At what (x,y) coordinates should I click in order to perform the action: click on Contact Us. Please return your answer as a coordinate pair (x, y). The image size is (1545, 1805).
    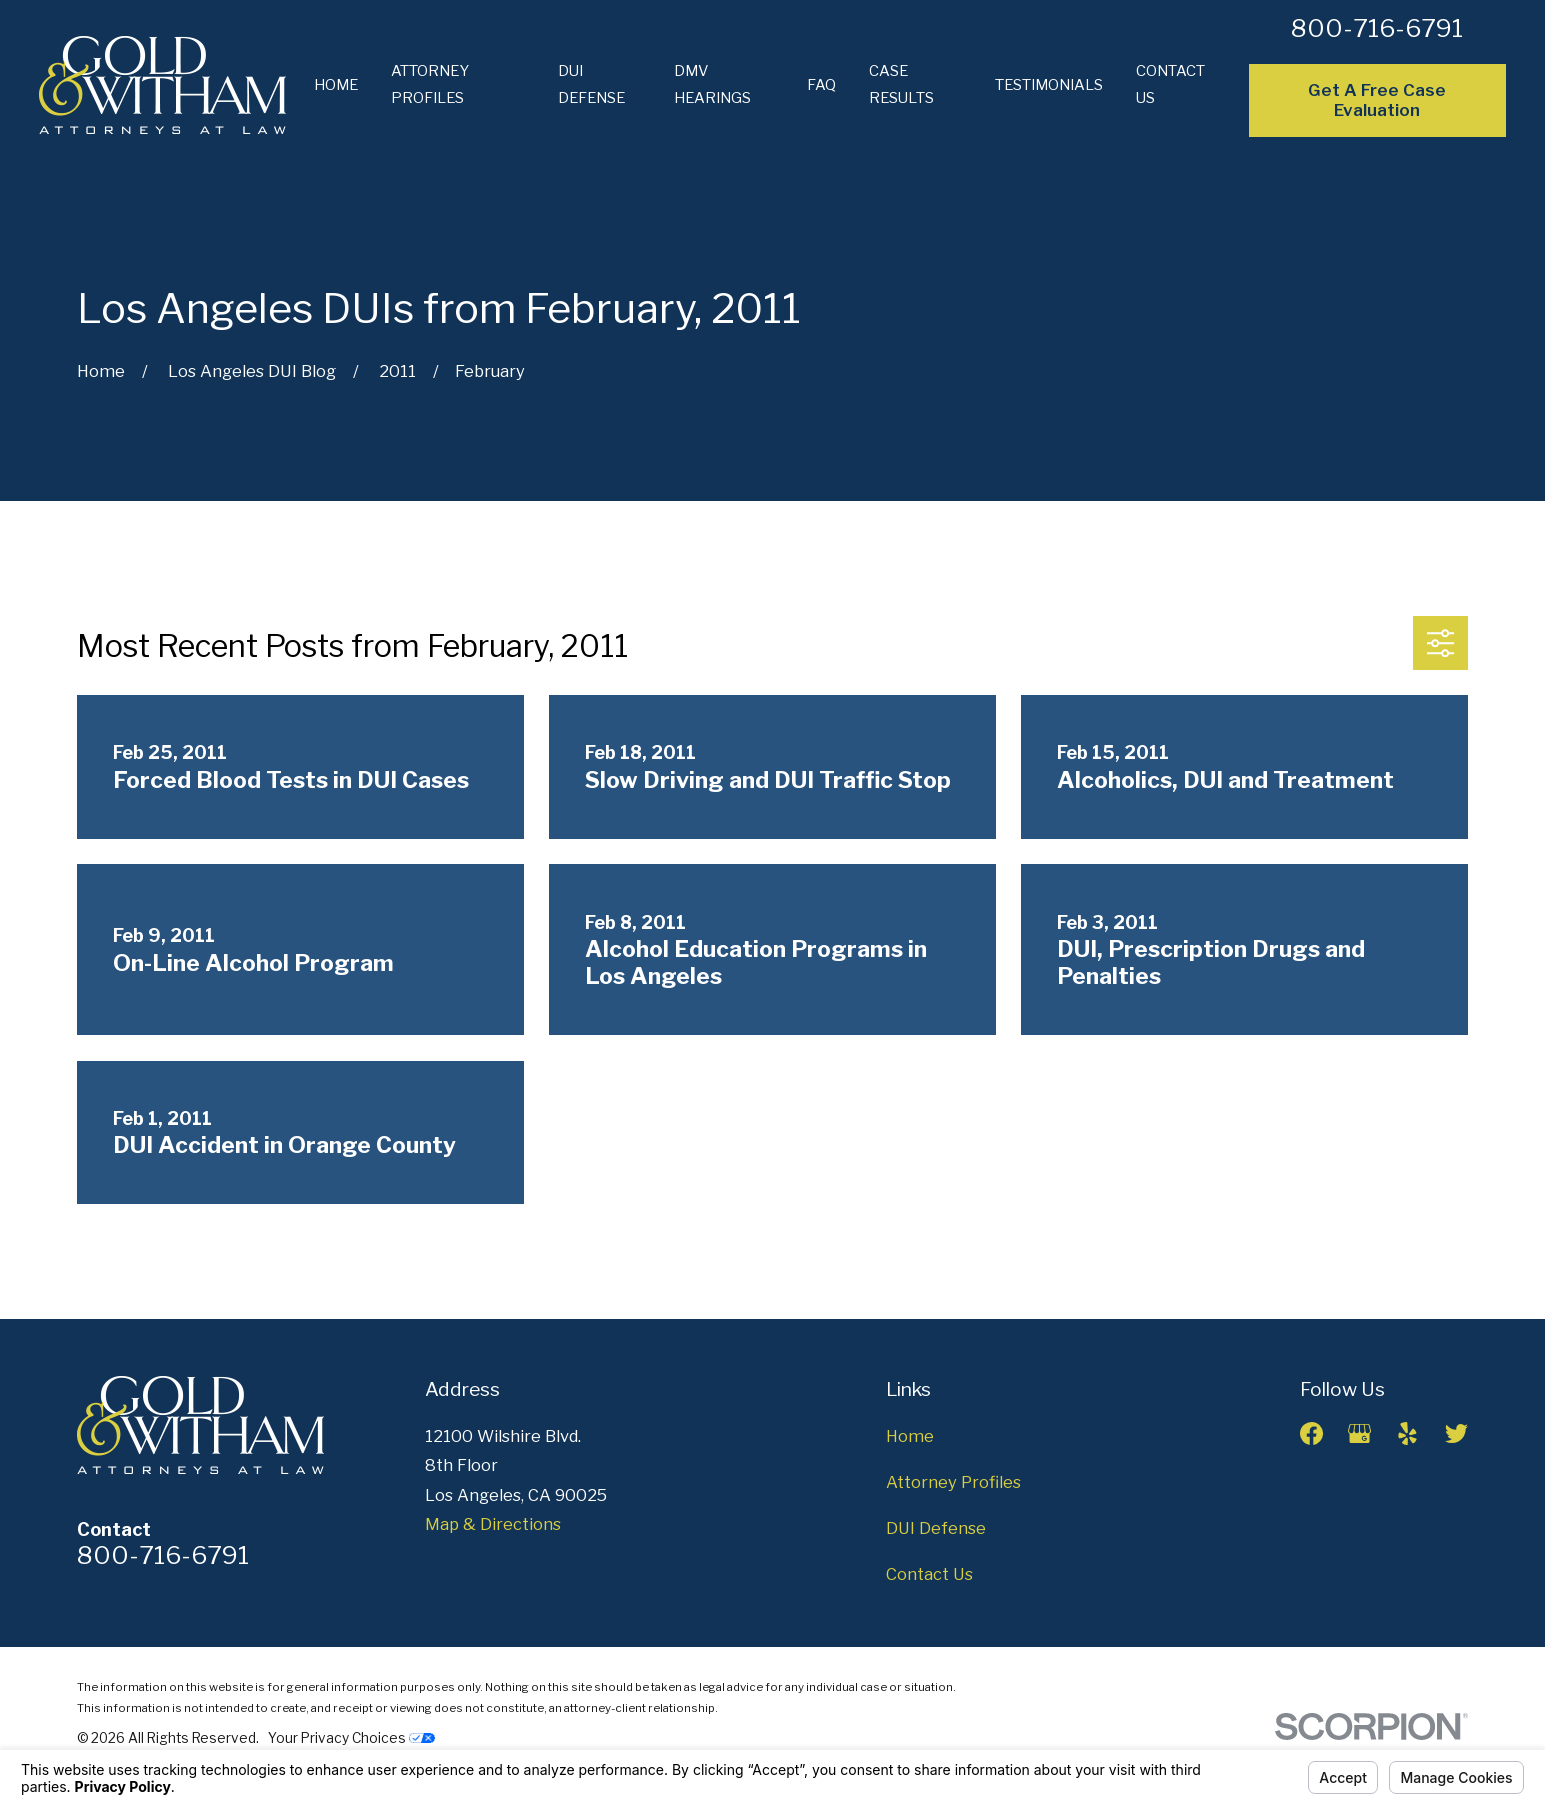
    Looking at the image, I should click on (929, 1574).